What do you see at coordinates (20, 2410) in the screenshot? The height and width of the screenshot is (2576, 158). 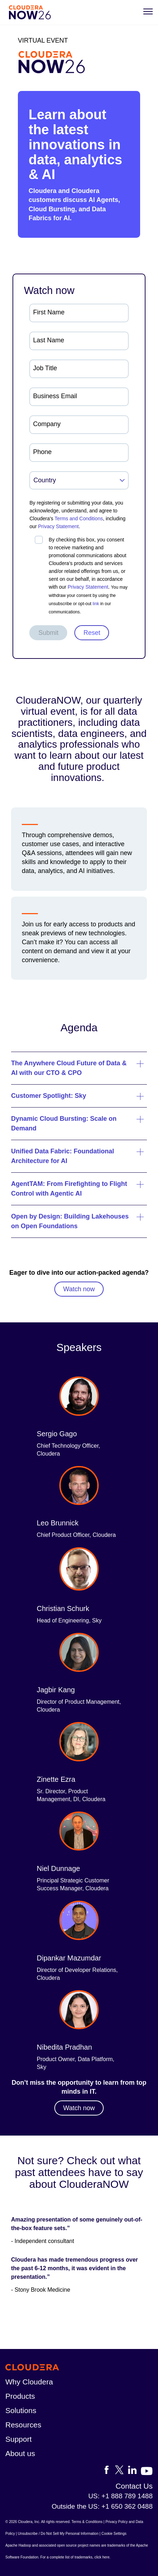 I see `Solutions` at bounding box center [20, 2410].